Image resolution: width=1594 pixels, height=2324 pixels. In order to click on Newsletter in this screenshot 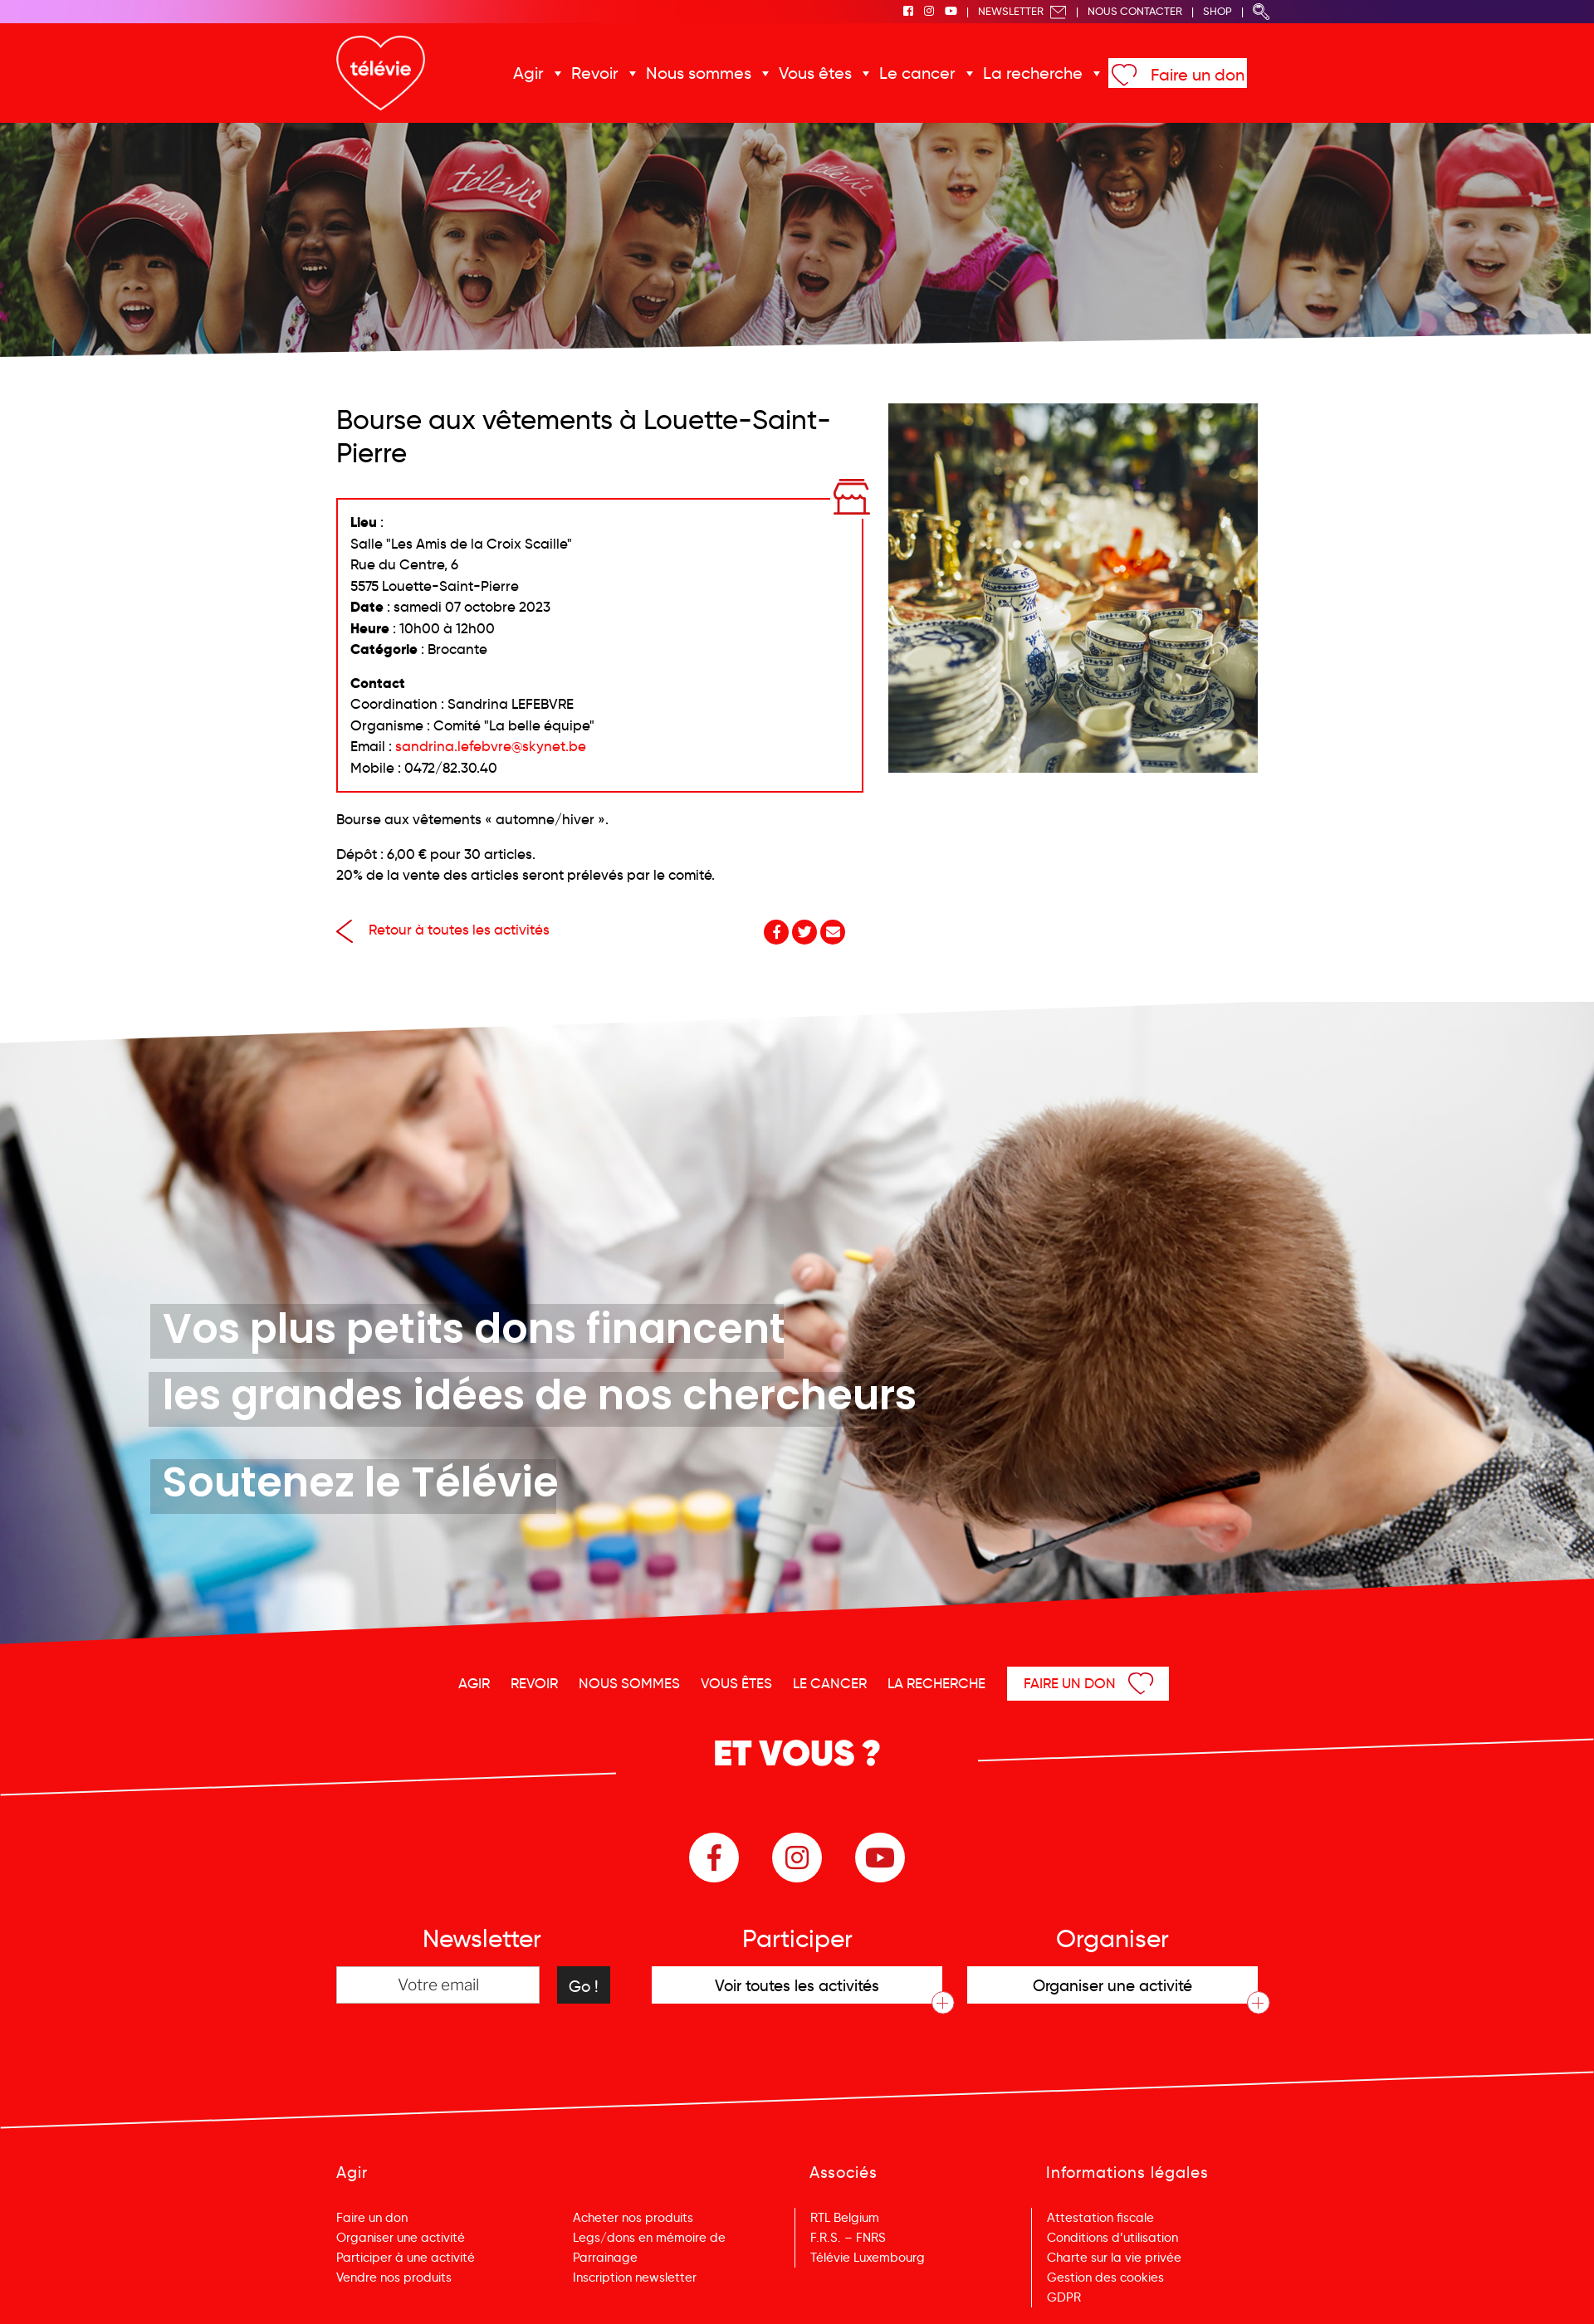, I will do `click(1022, 11)`.